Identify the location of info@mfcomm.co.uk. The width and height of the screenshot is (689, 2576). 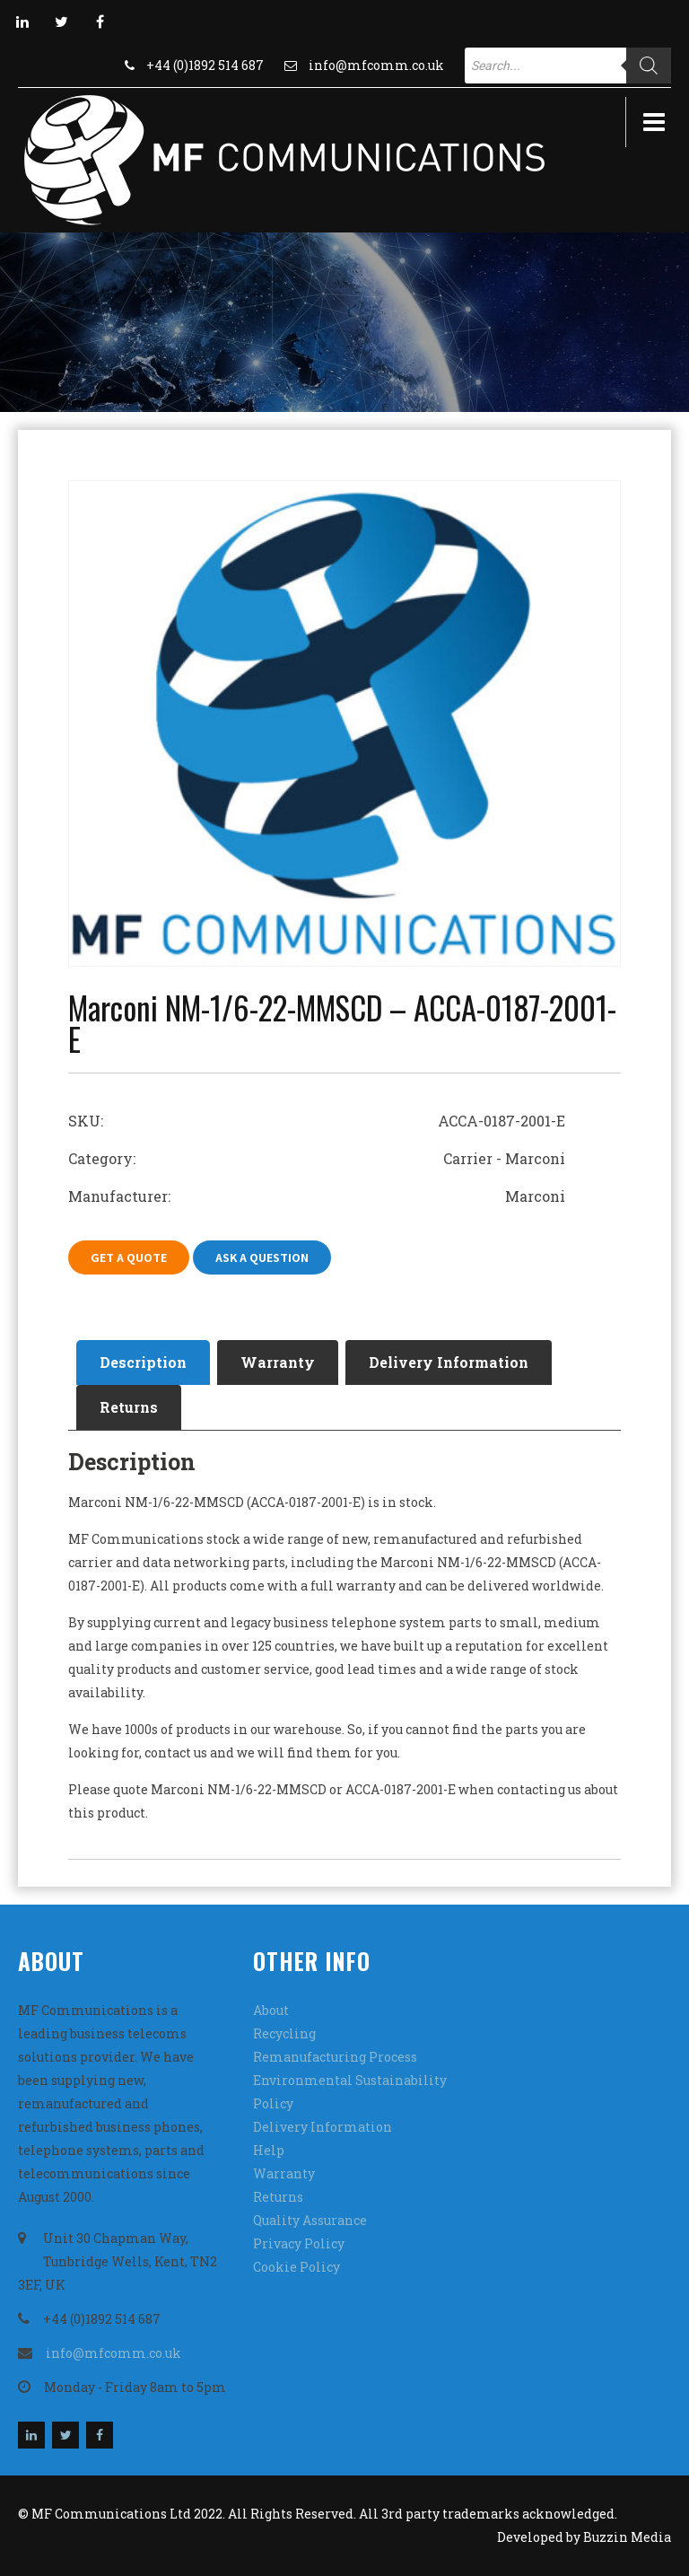
(376, 65).